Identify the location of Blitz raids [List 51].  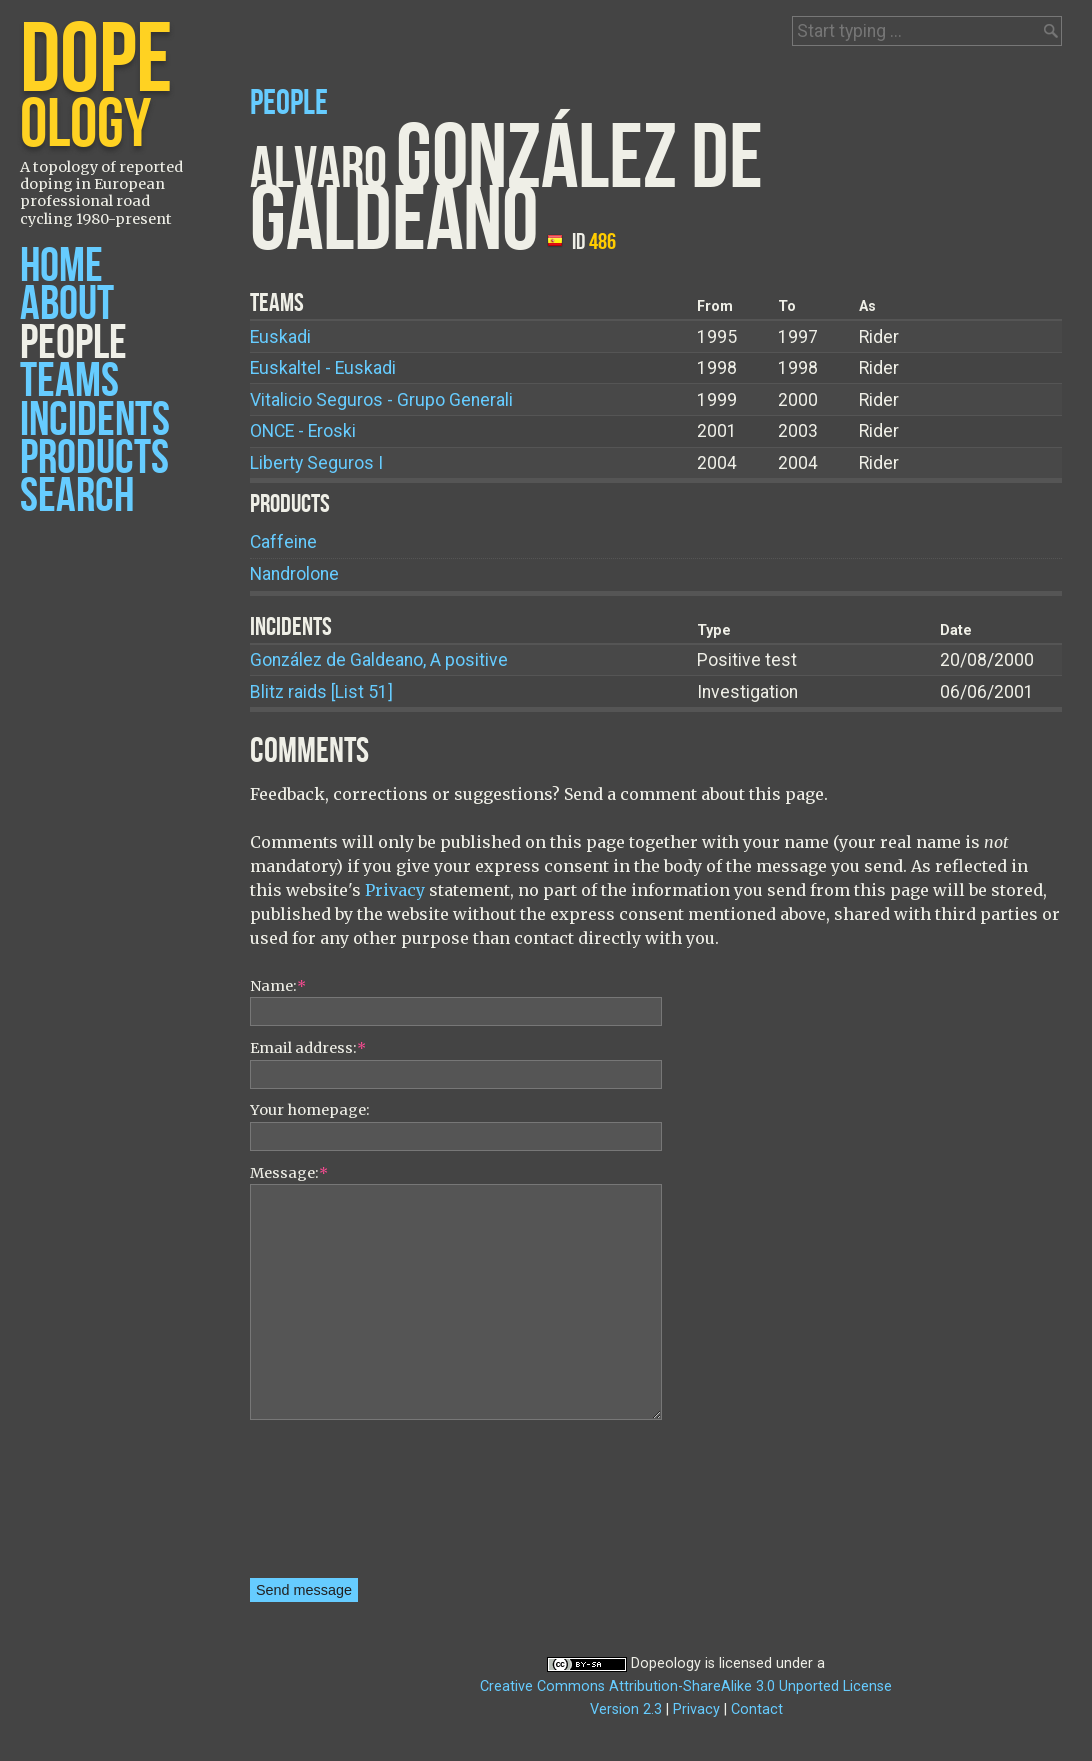
(321, 692).